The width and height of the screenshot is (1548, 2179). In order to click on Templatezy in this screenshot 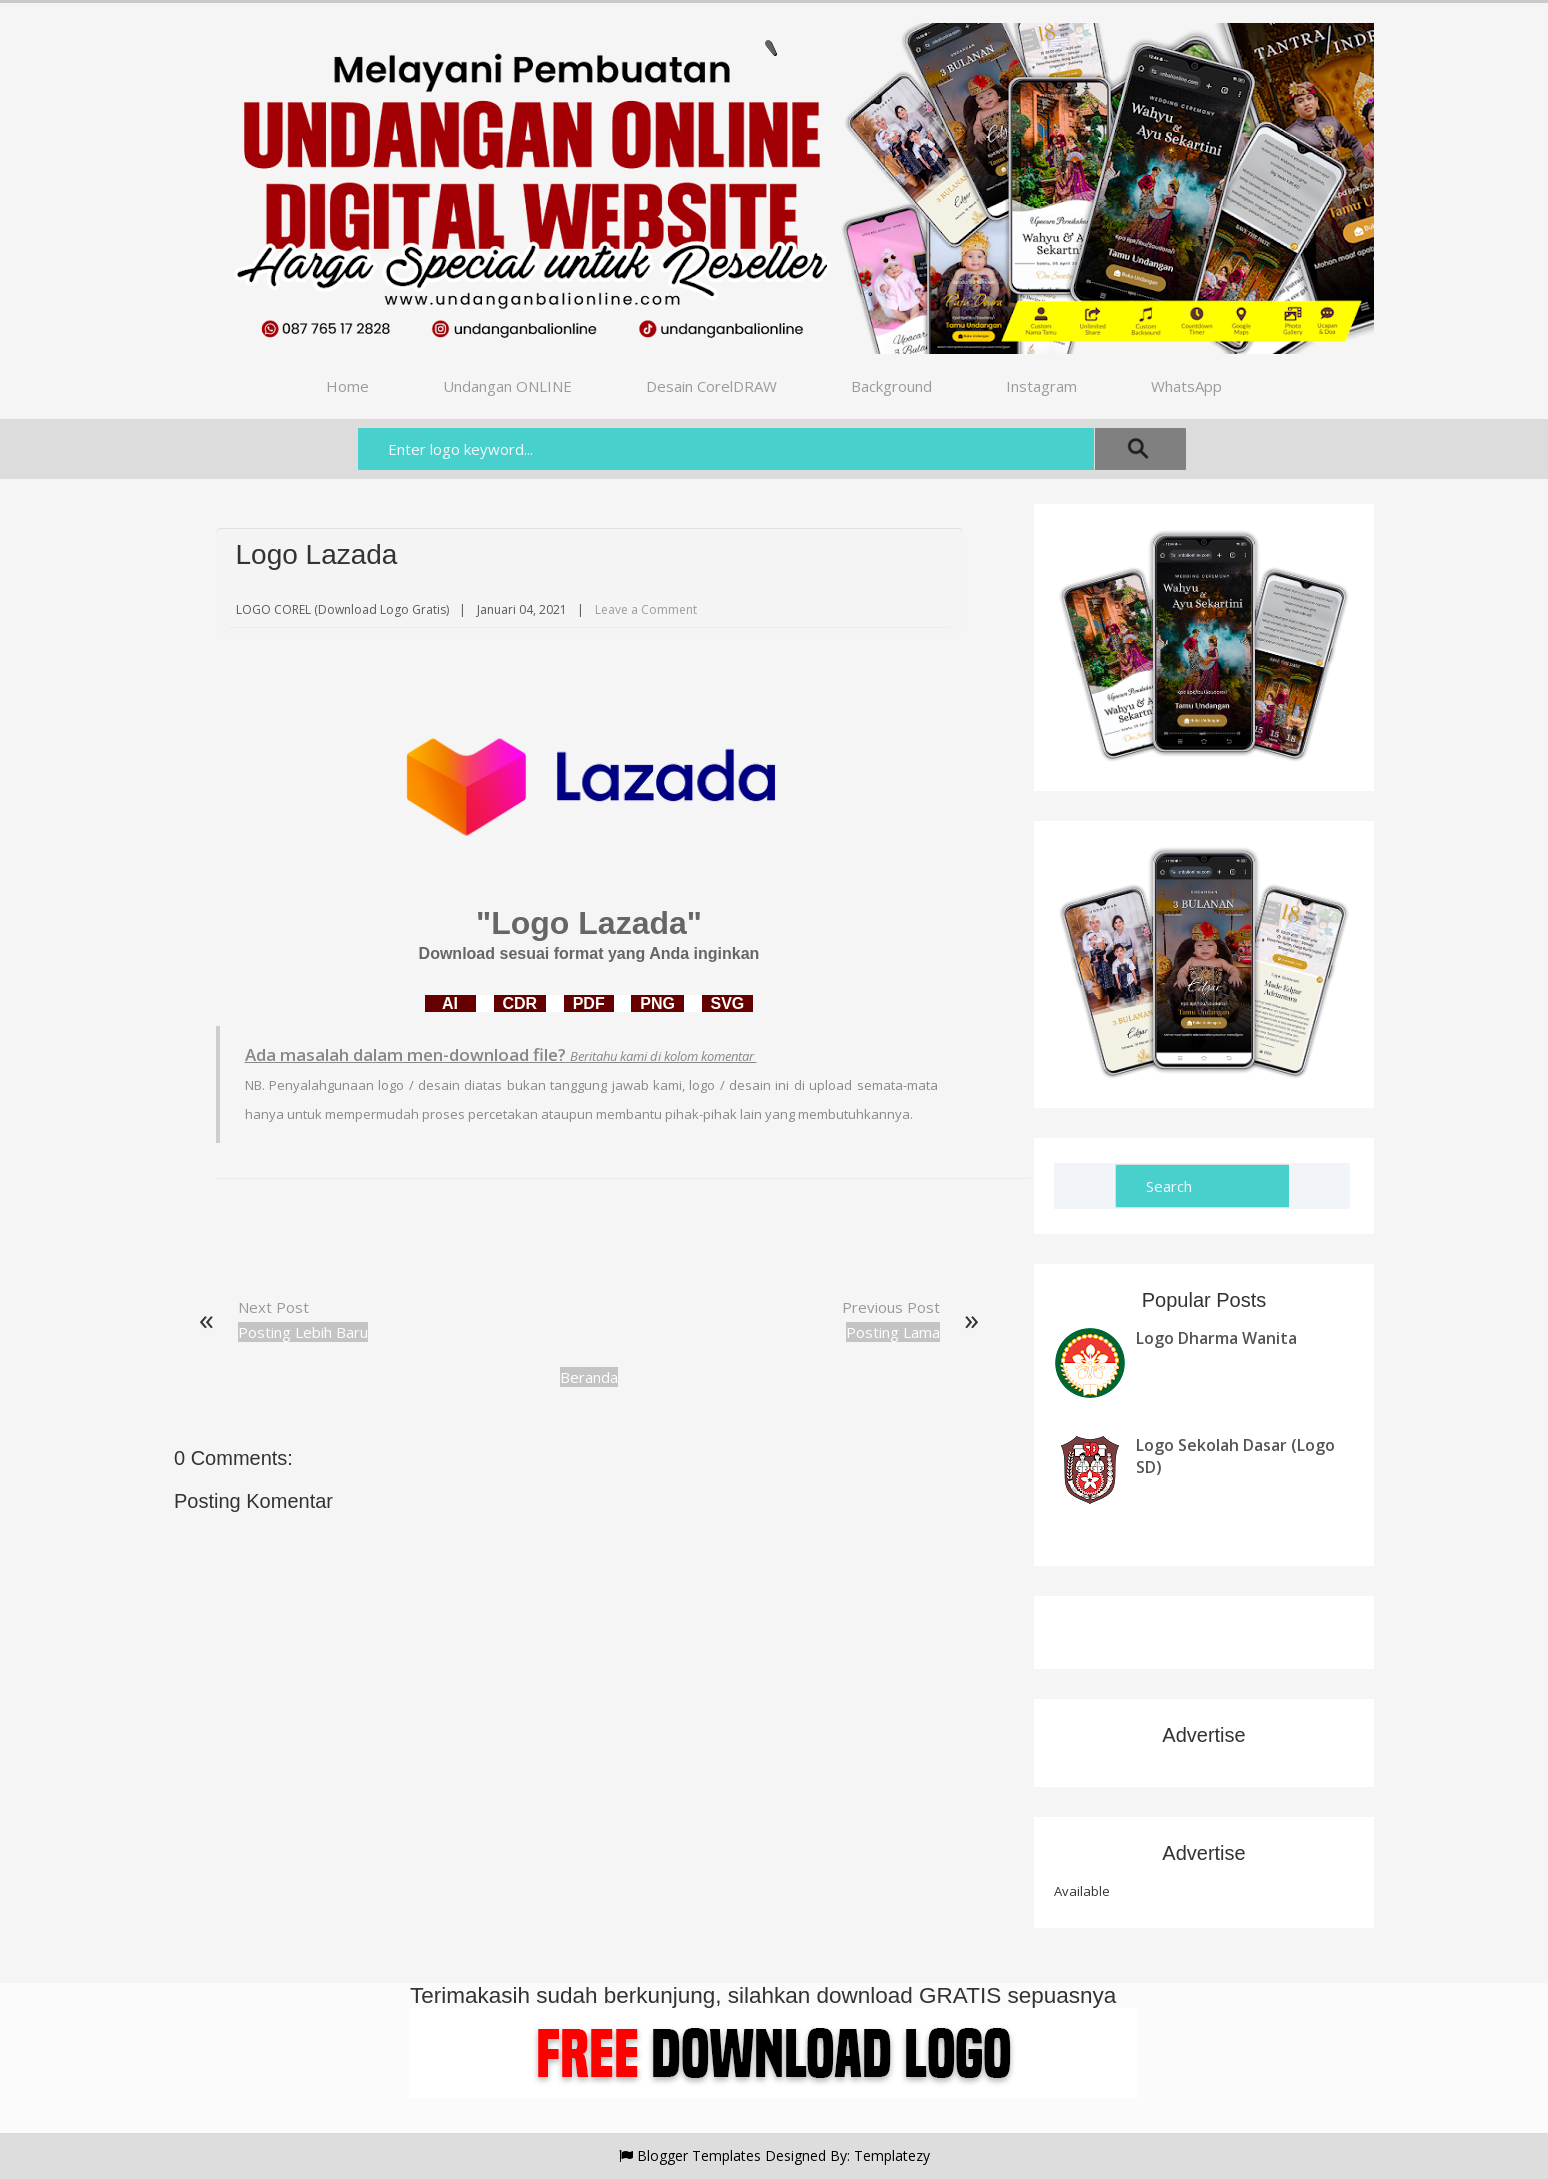, I will do `click(892, 2155)`.